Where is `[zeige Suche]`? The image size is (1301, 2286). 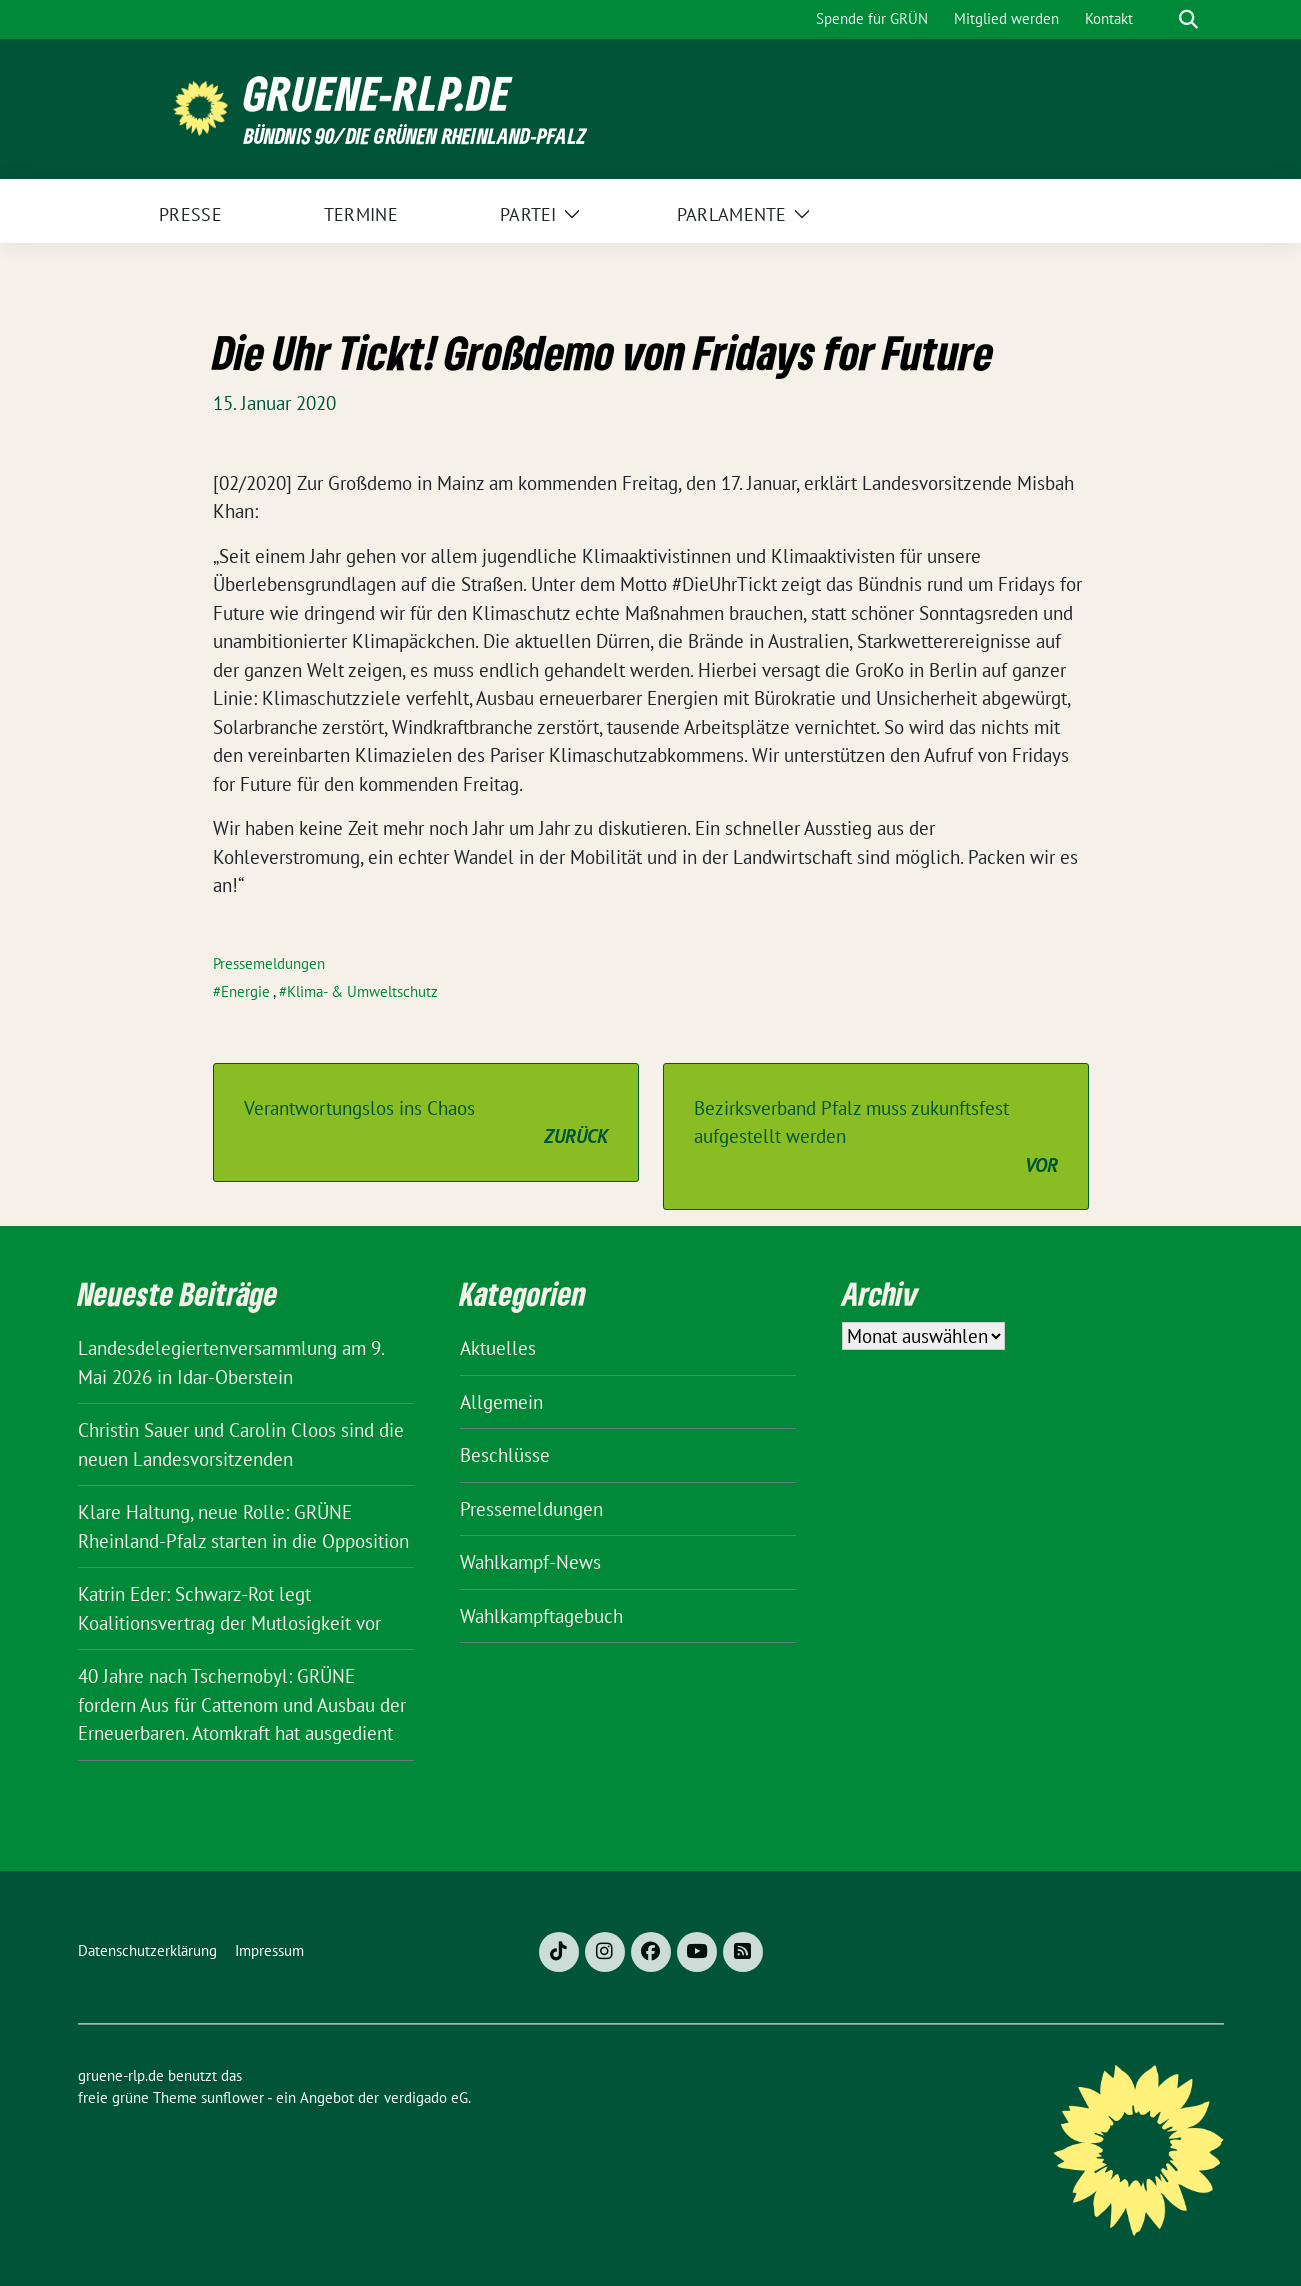
[zeige Suche] is located at coordinates (1188, 19).